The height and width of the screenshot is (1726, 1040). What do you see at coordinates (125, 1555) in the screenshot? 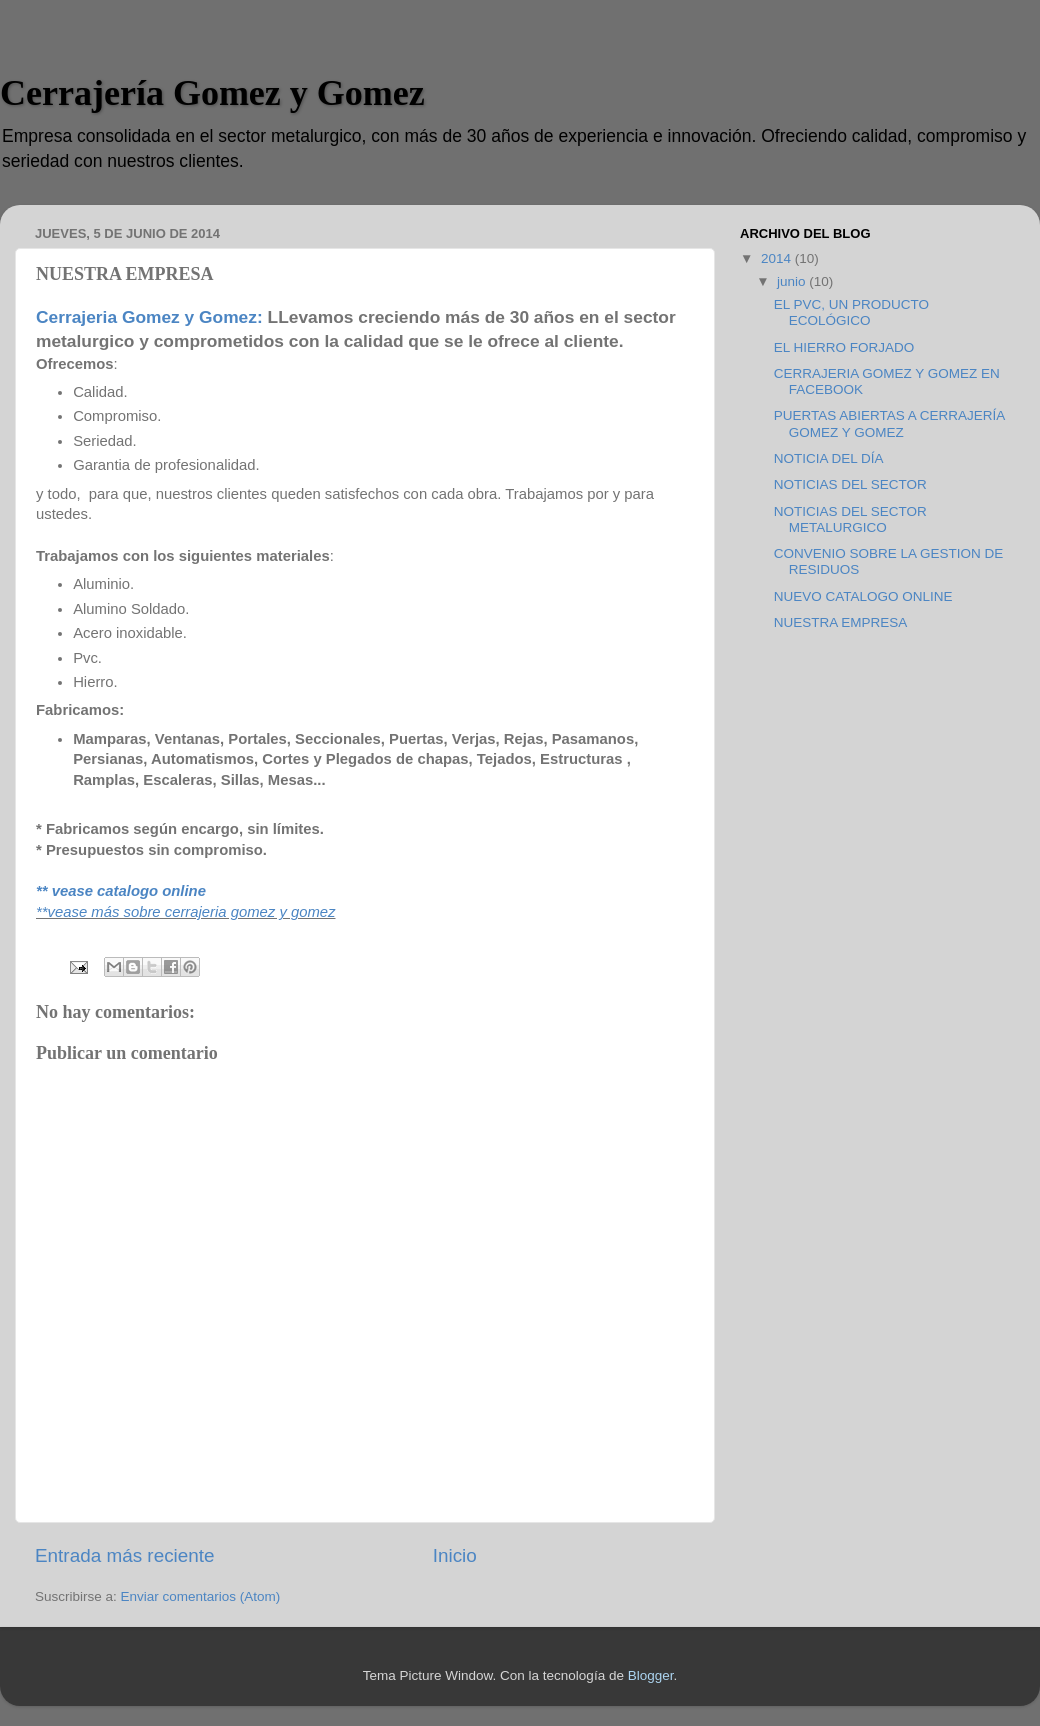
I see `Entrada más reciente` at bounding box center [125, 1555].